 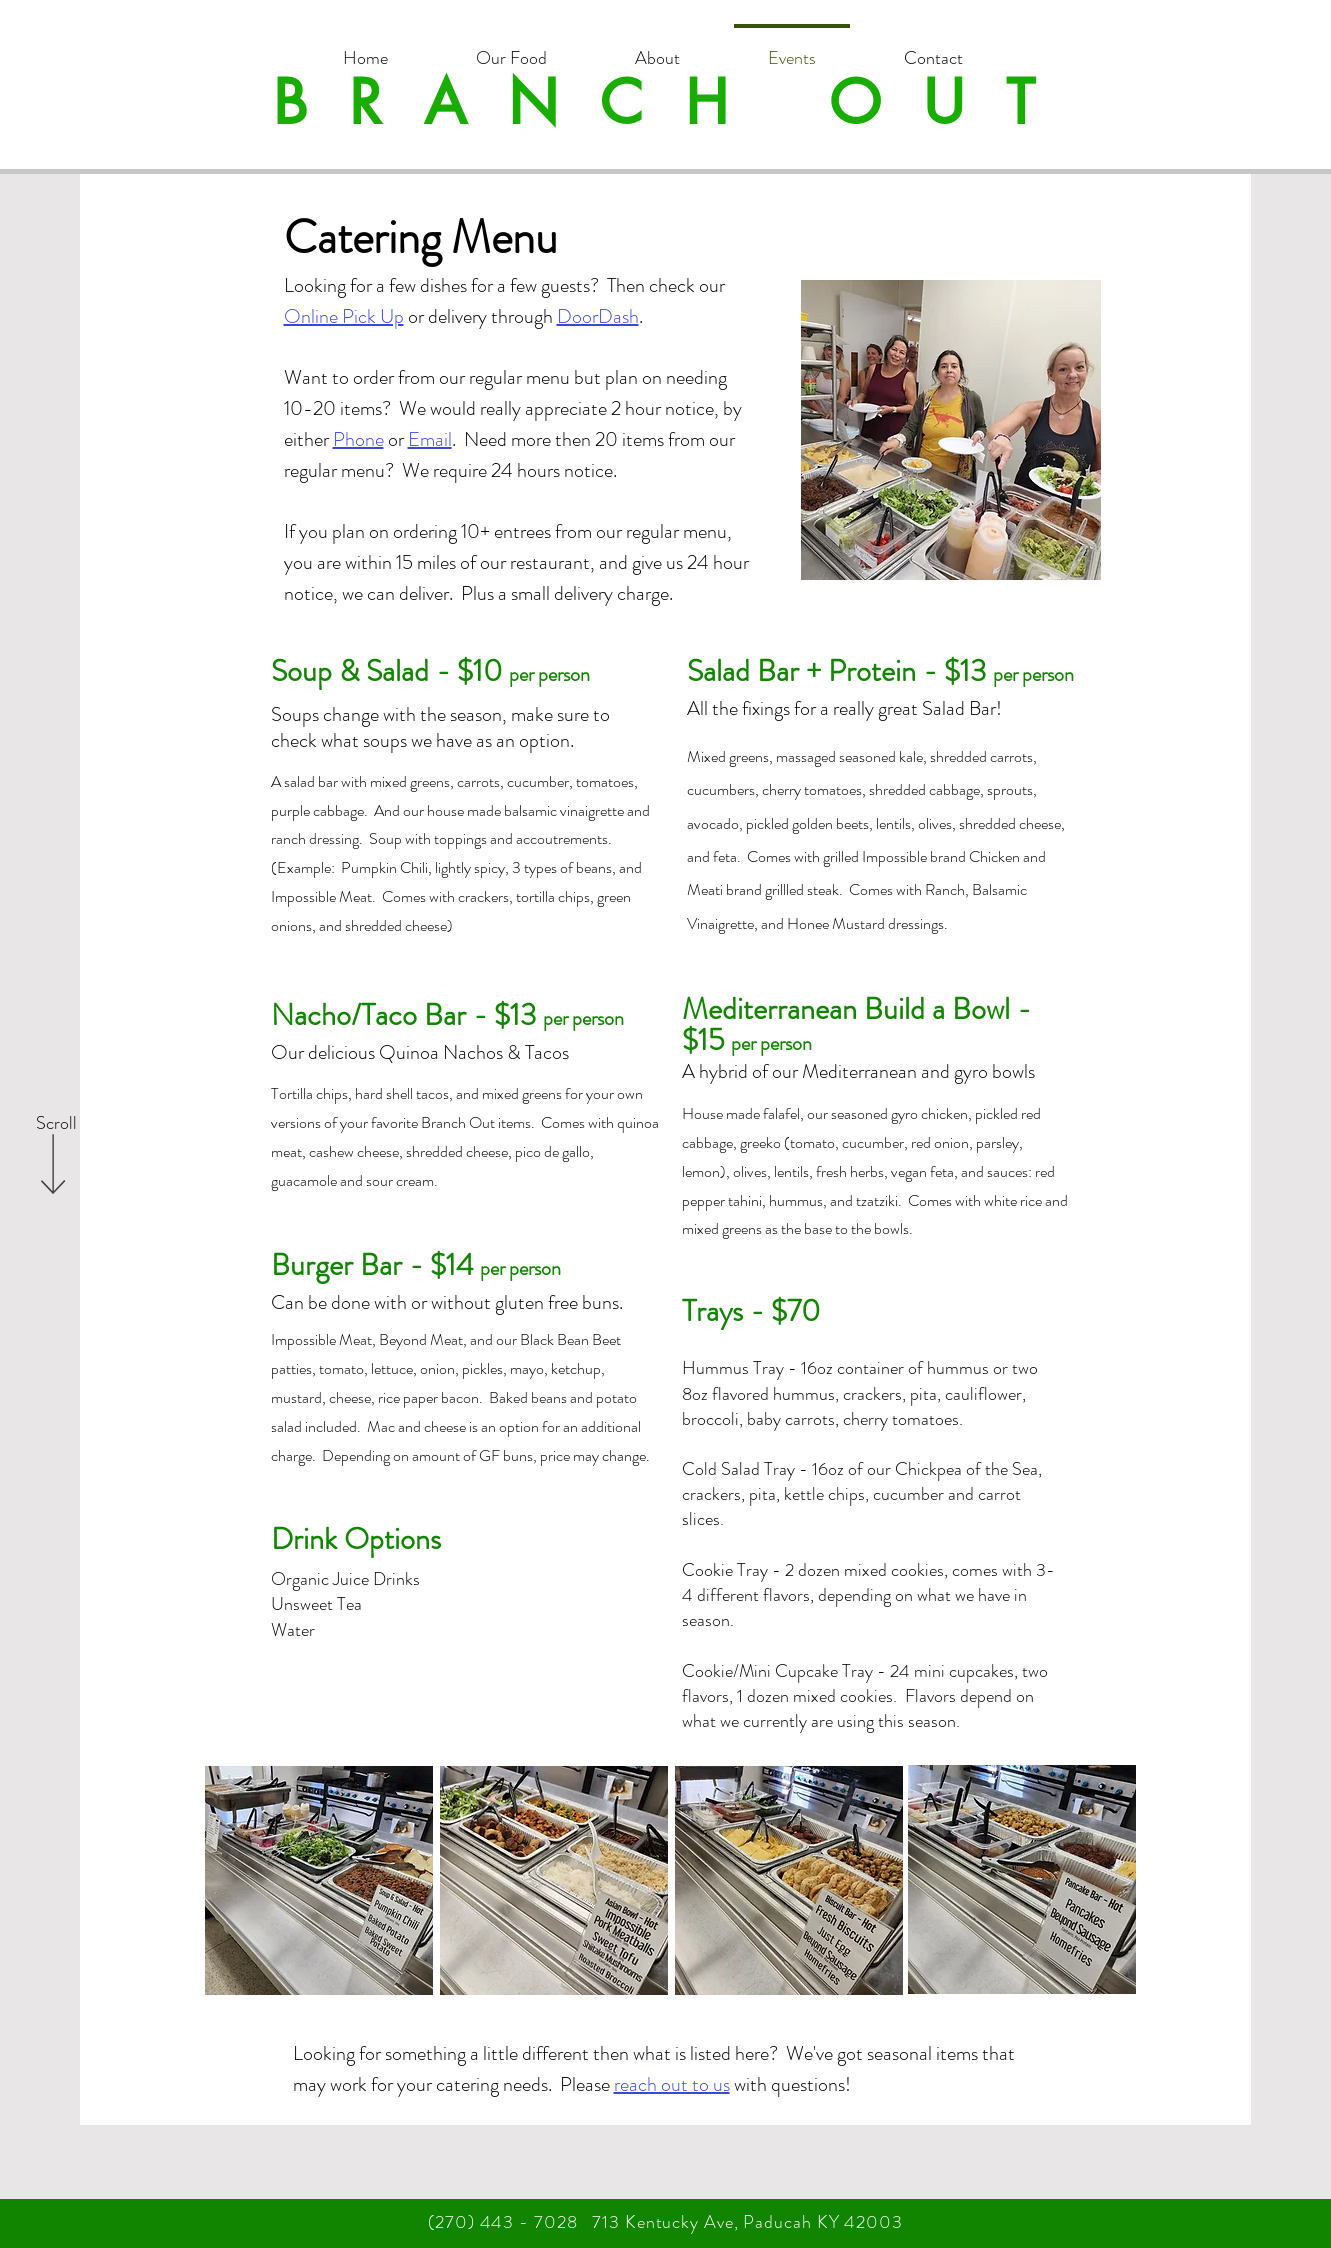 What do you see at coordinates (358, 439) in the screenshot?
I see `Phone` at bounding box center [358, 439].